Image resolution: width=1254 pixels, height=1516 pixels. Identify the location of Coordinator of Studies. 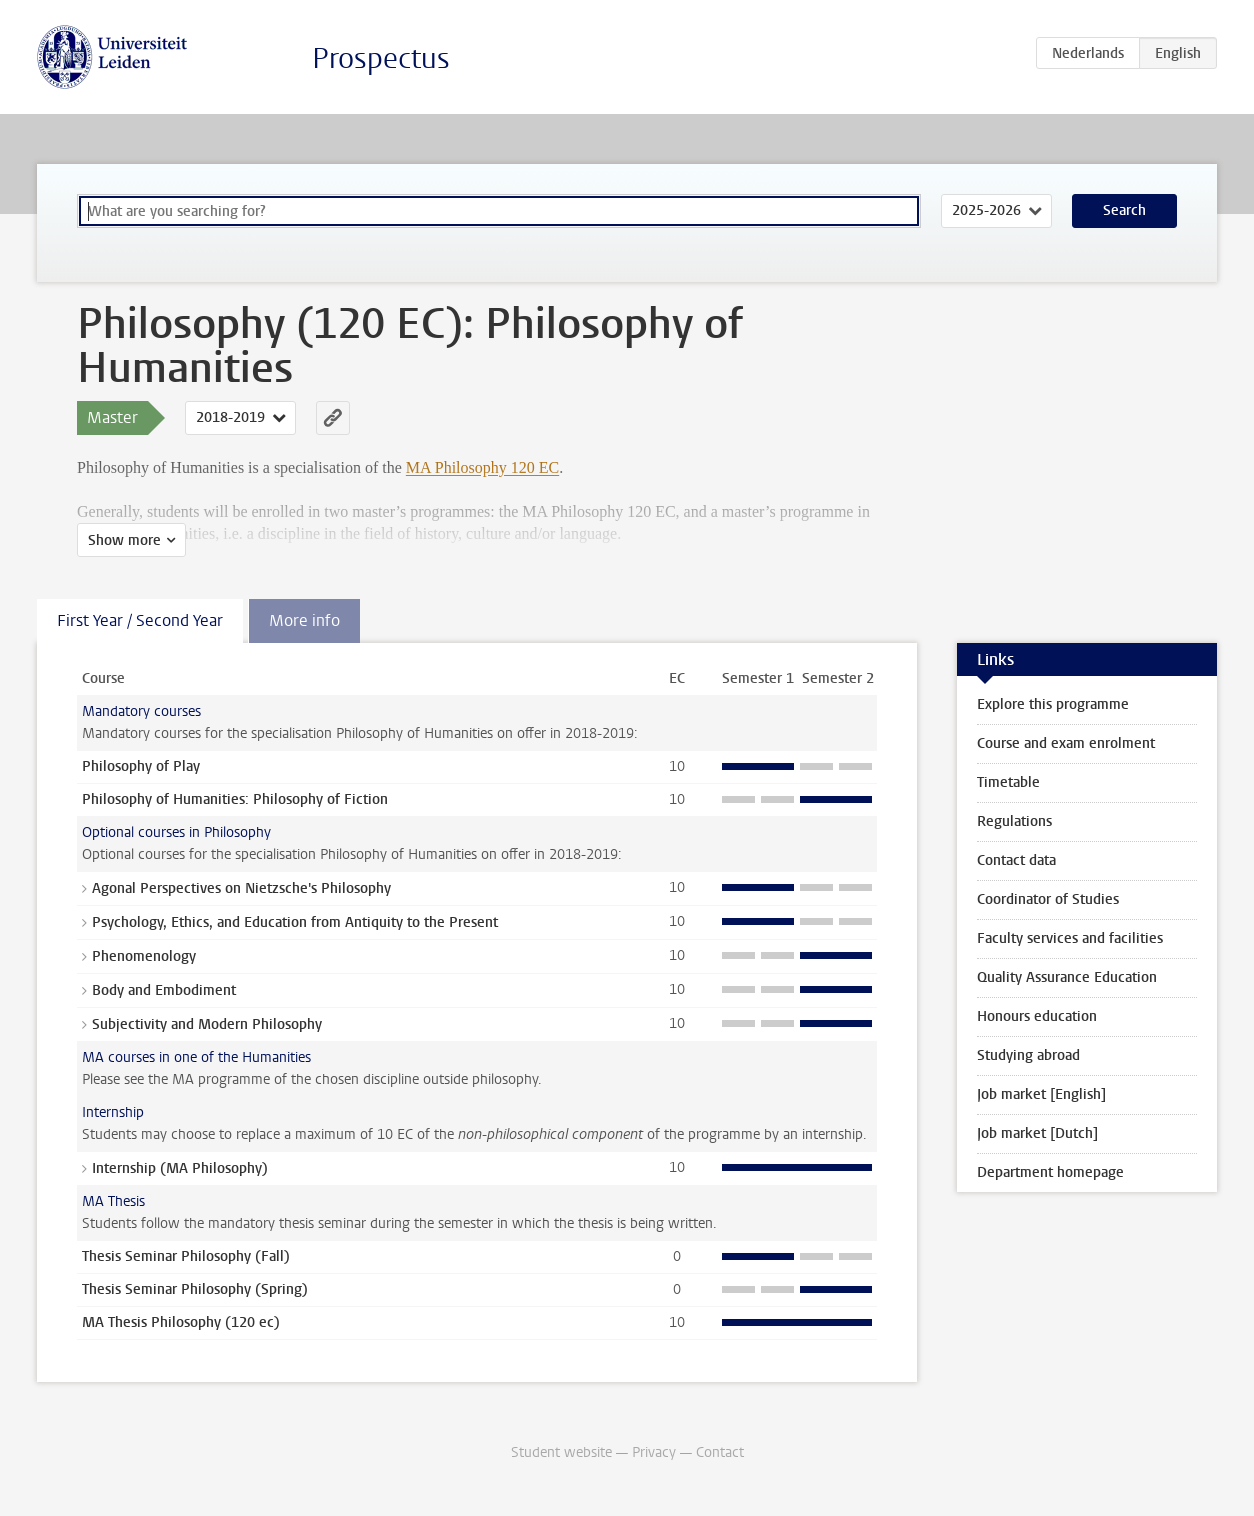
(1048, 899).